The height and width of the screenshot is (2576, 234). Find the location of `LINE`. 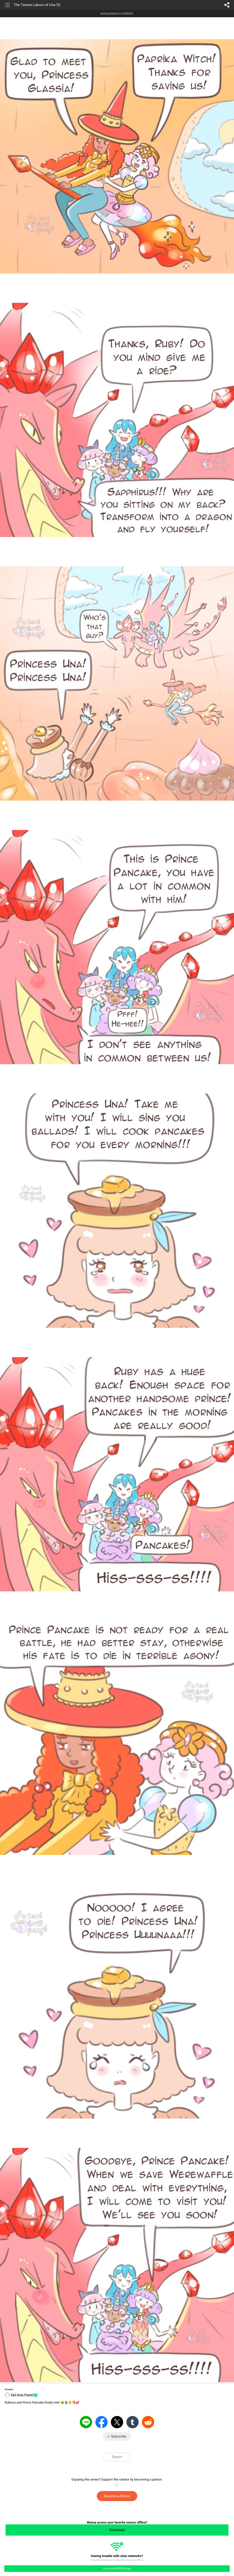

LINE is located at coordinates (86, 2422).